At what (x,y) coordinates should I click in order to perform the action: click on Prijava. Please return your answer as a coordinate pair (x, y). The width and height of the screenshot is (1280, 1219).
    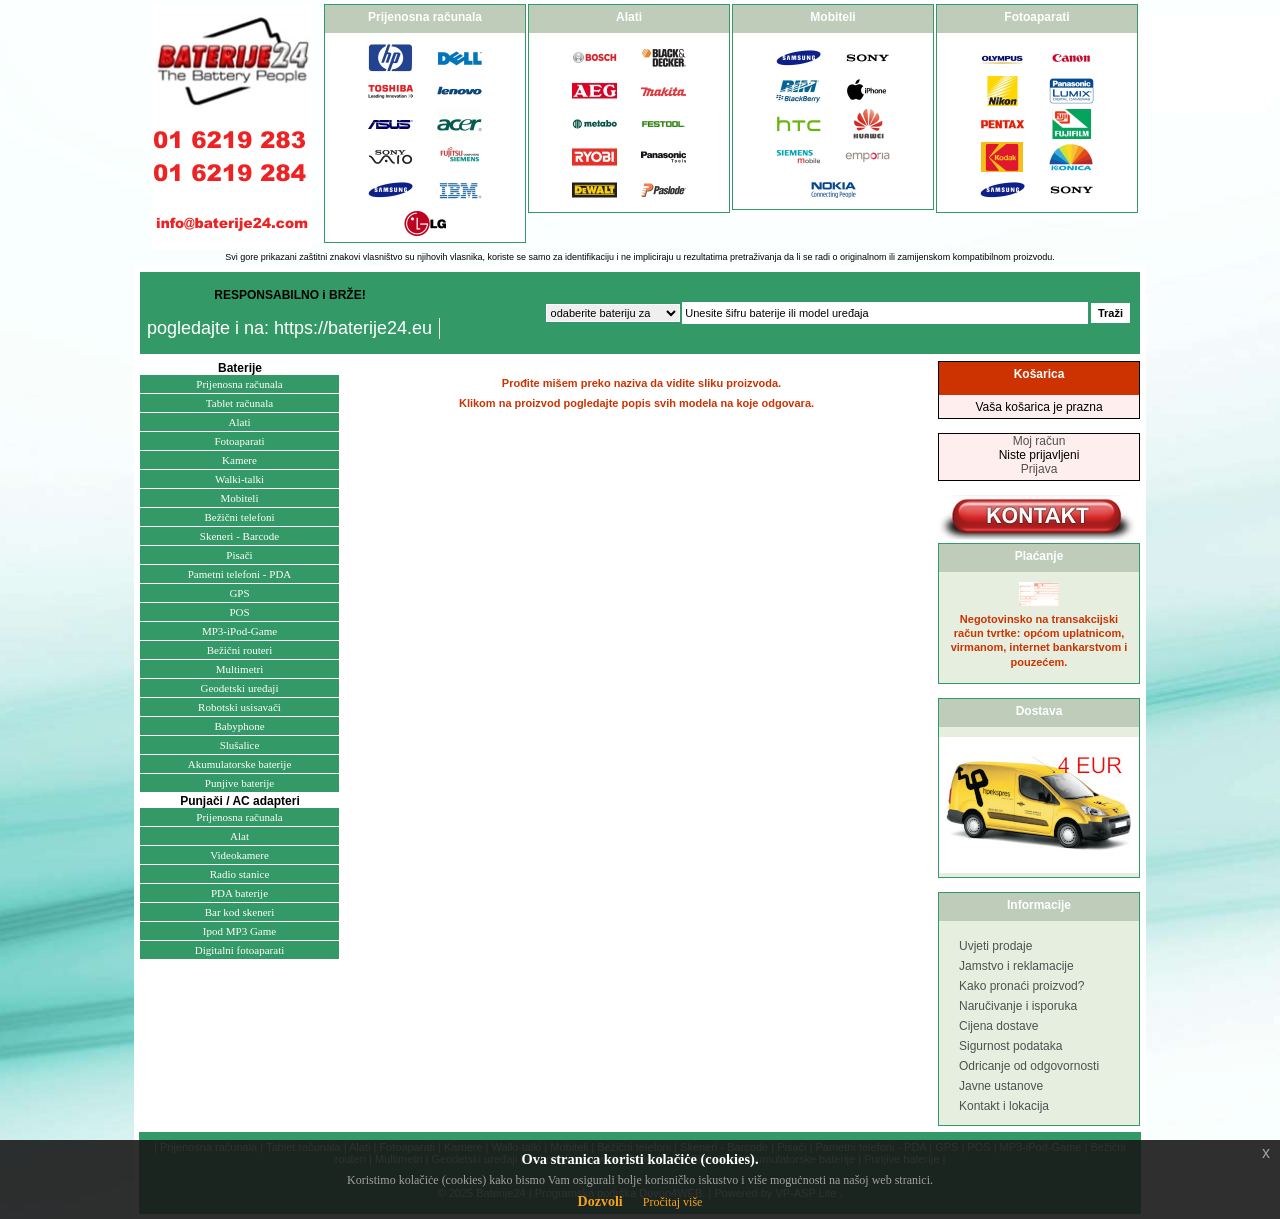
    Looking at the image, I should click on (1039, 469).